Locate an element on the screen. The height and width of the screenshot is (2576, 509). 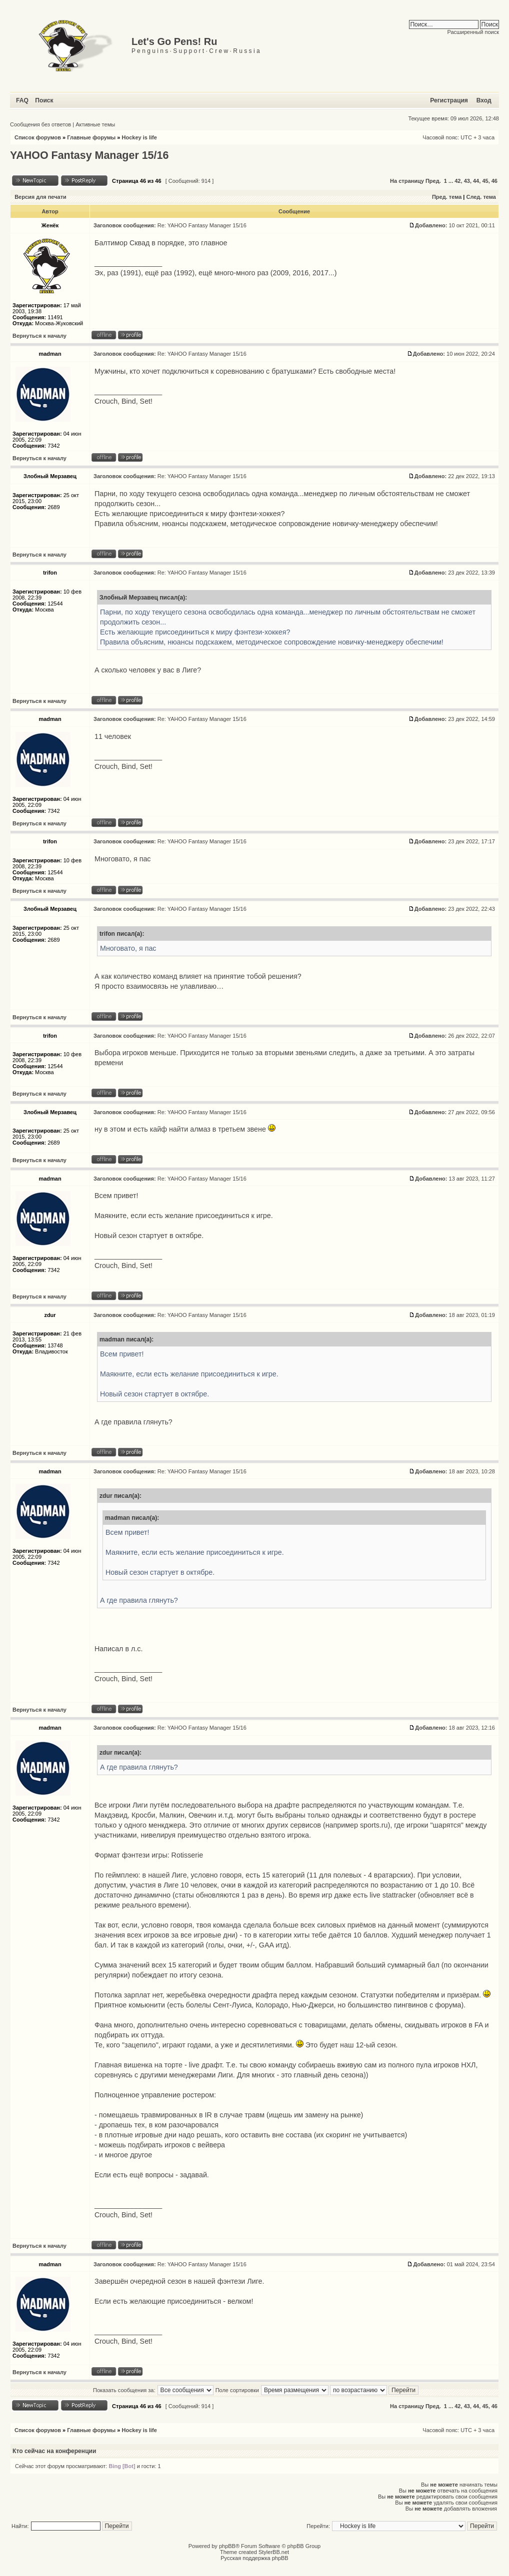
Активные темы is located at coordinates (95, 124).